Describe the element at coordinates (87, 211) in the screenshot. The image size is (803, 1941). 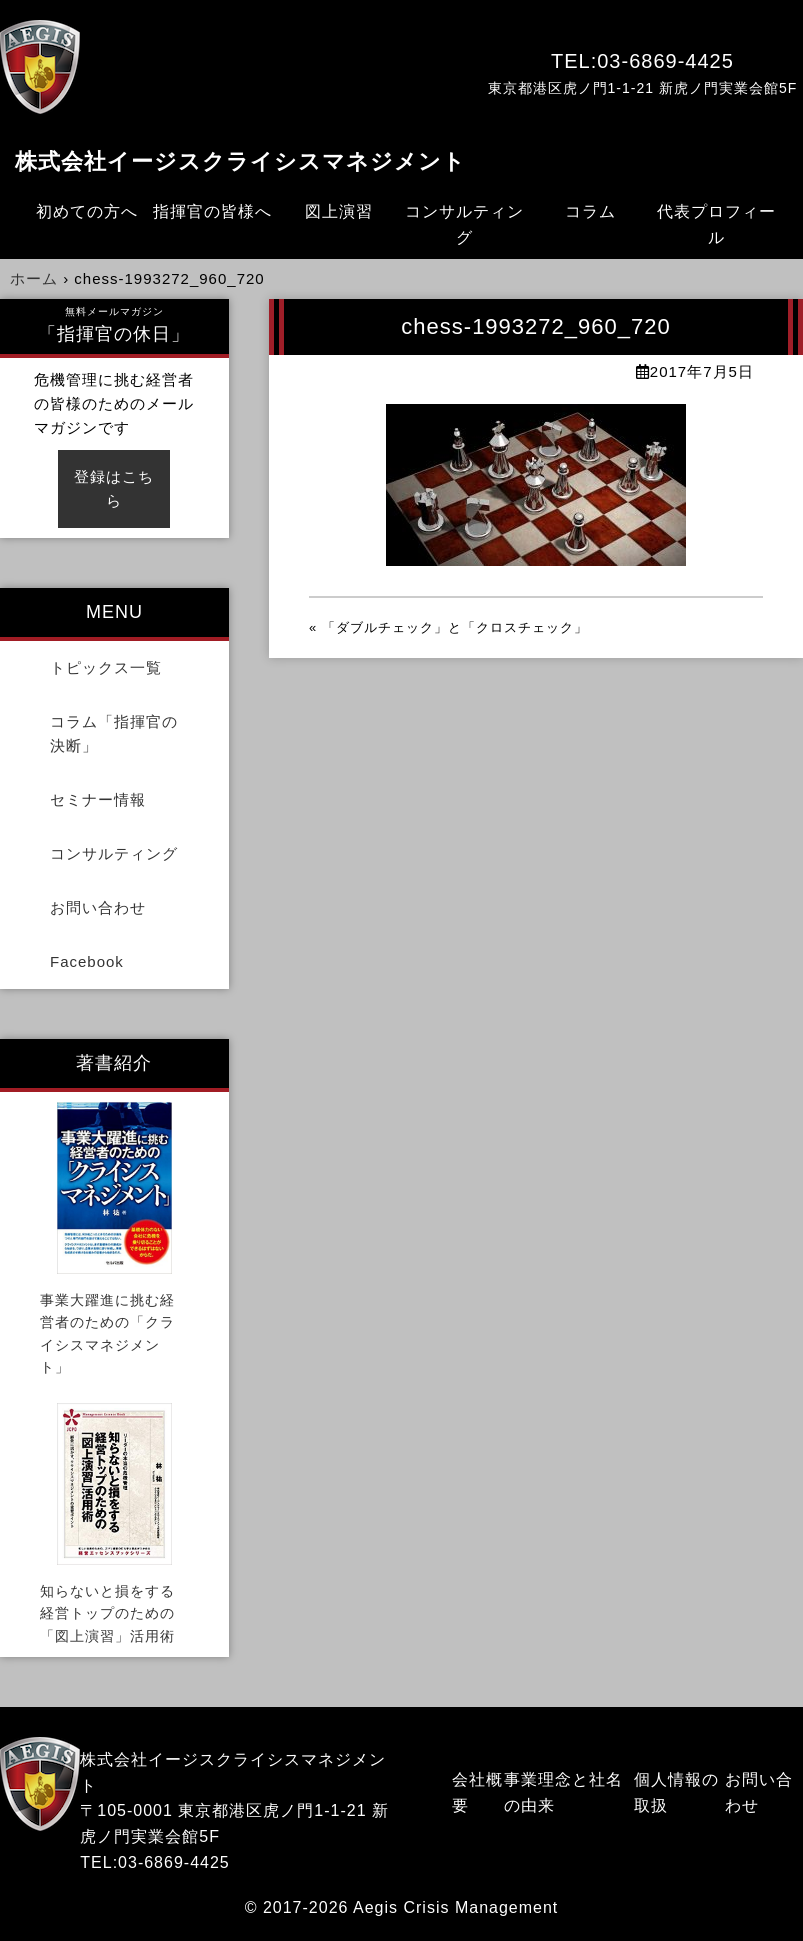
I see `初めての方へ` at that location.